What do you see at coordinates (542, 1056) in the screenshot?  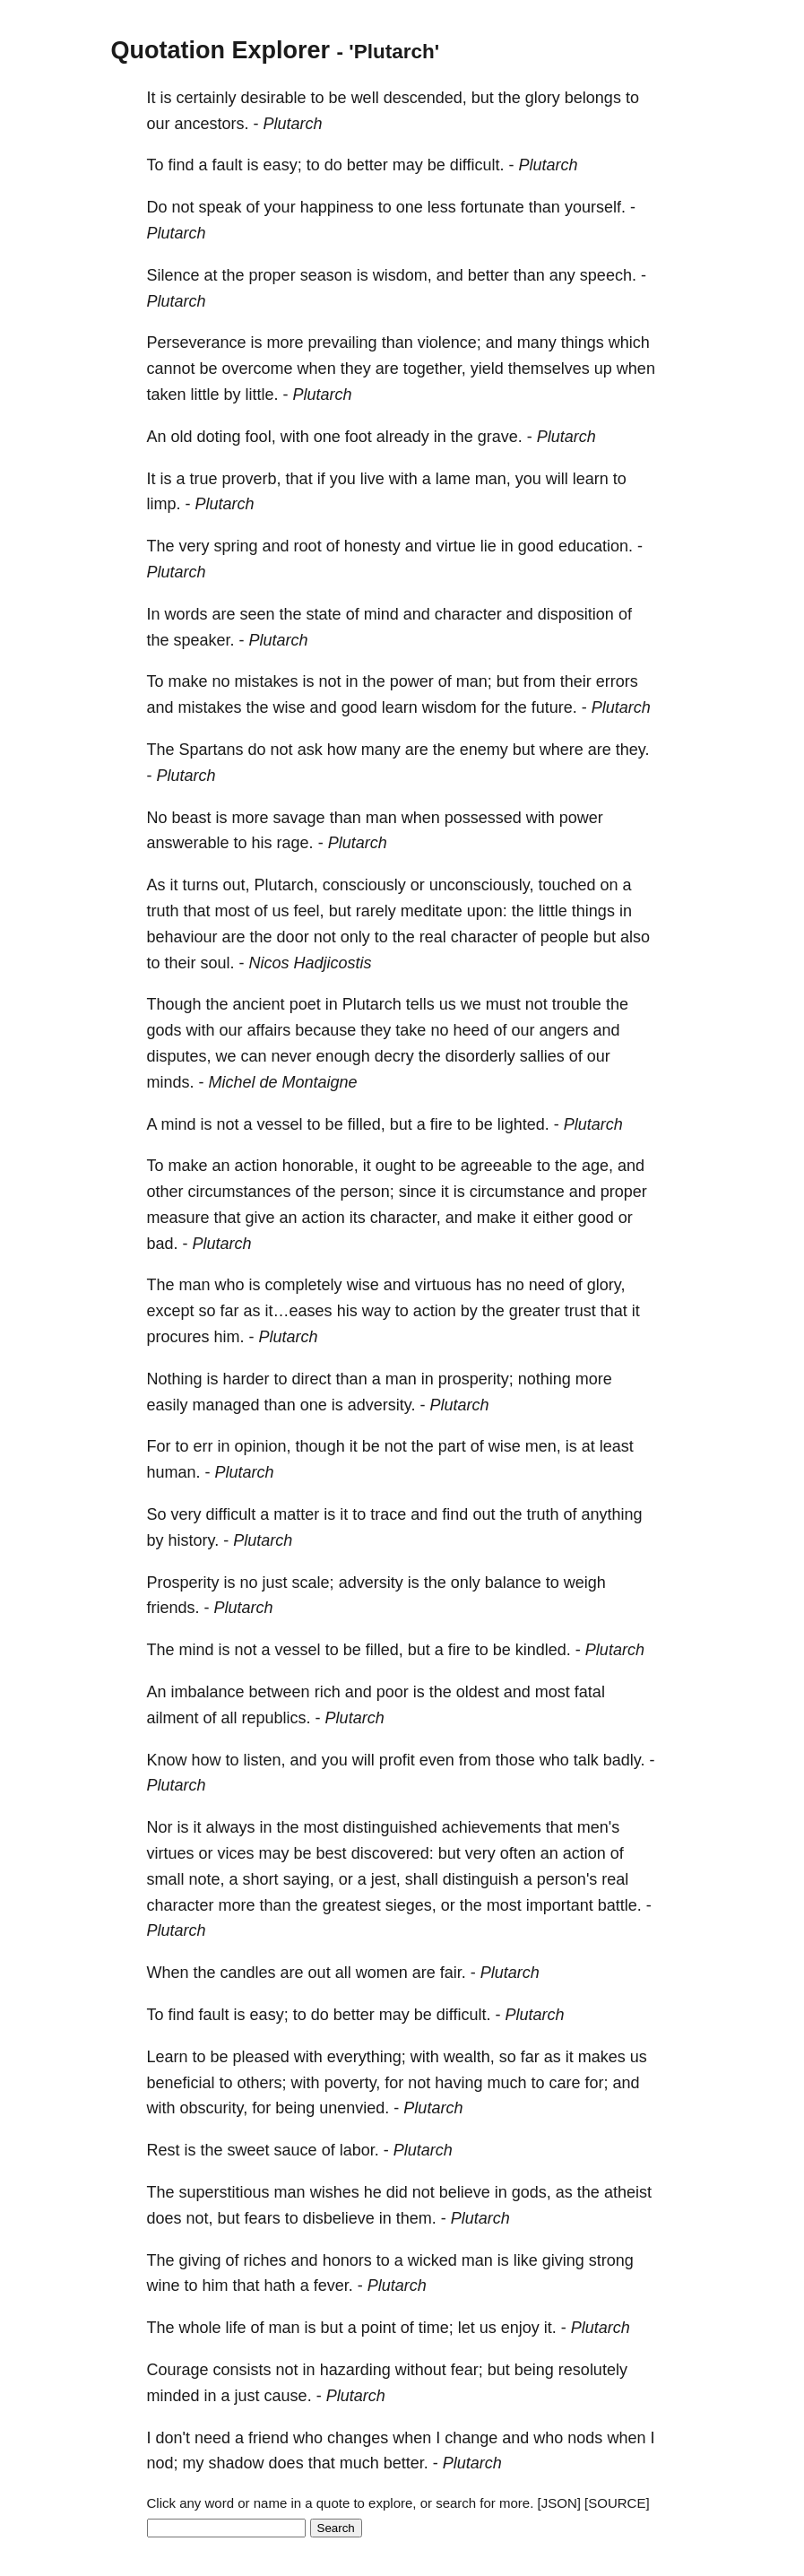 I see `sallies` at bounding box center [542, 1056].